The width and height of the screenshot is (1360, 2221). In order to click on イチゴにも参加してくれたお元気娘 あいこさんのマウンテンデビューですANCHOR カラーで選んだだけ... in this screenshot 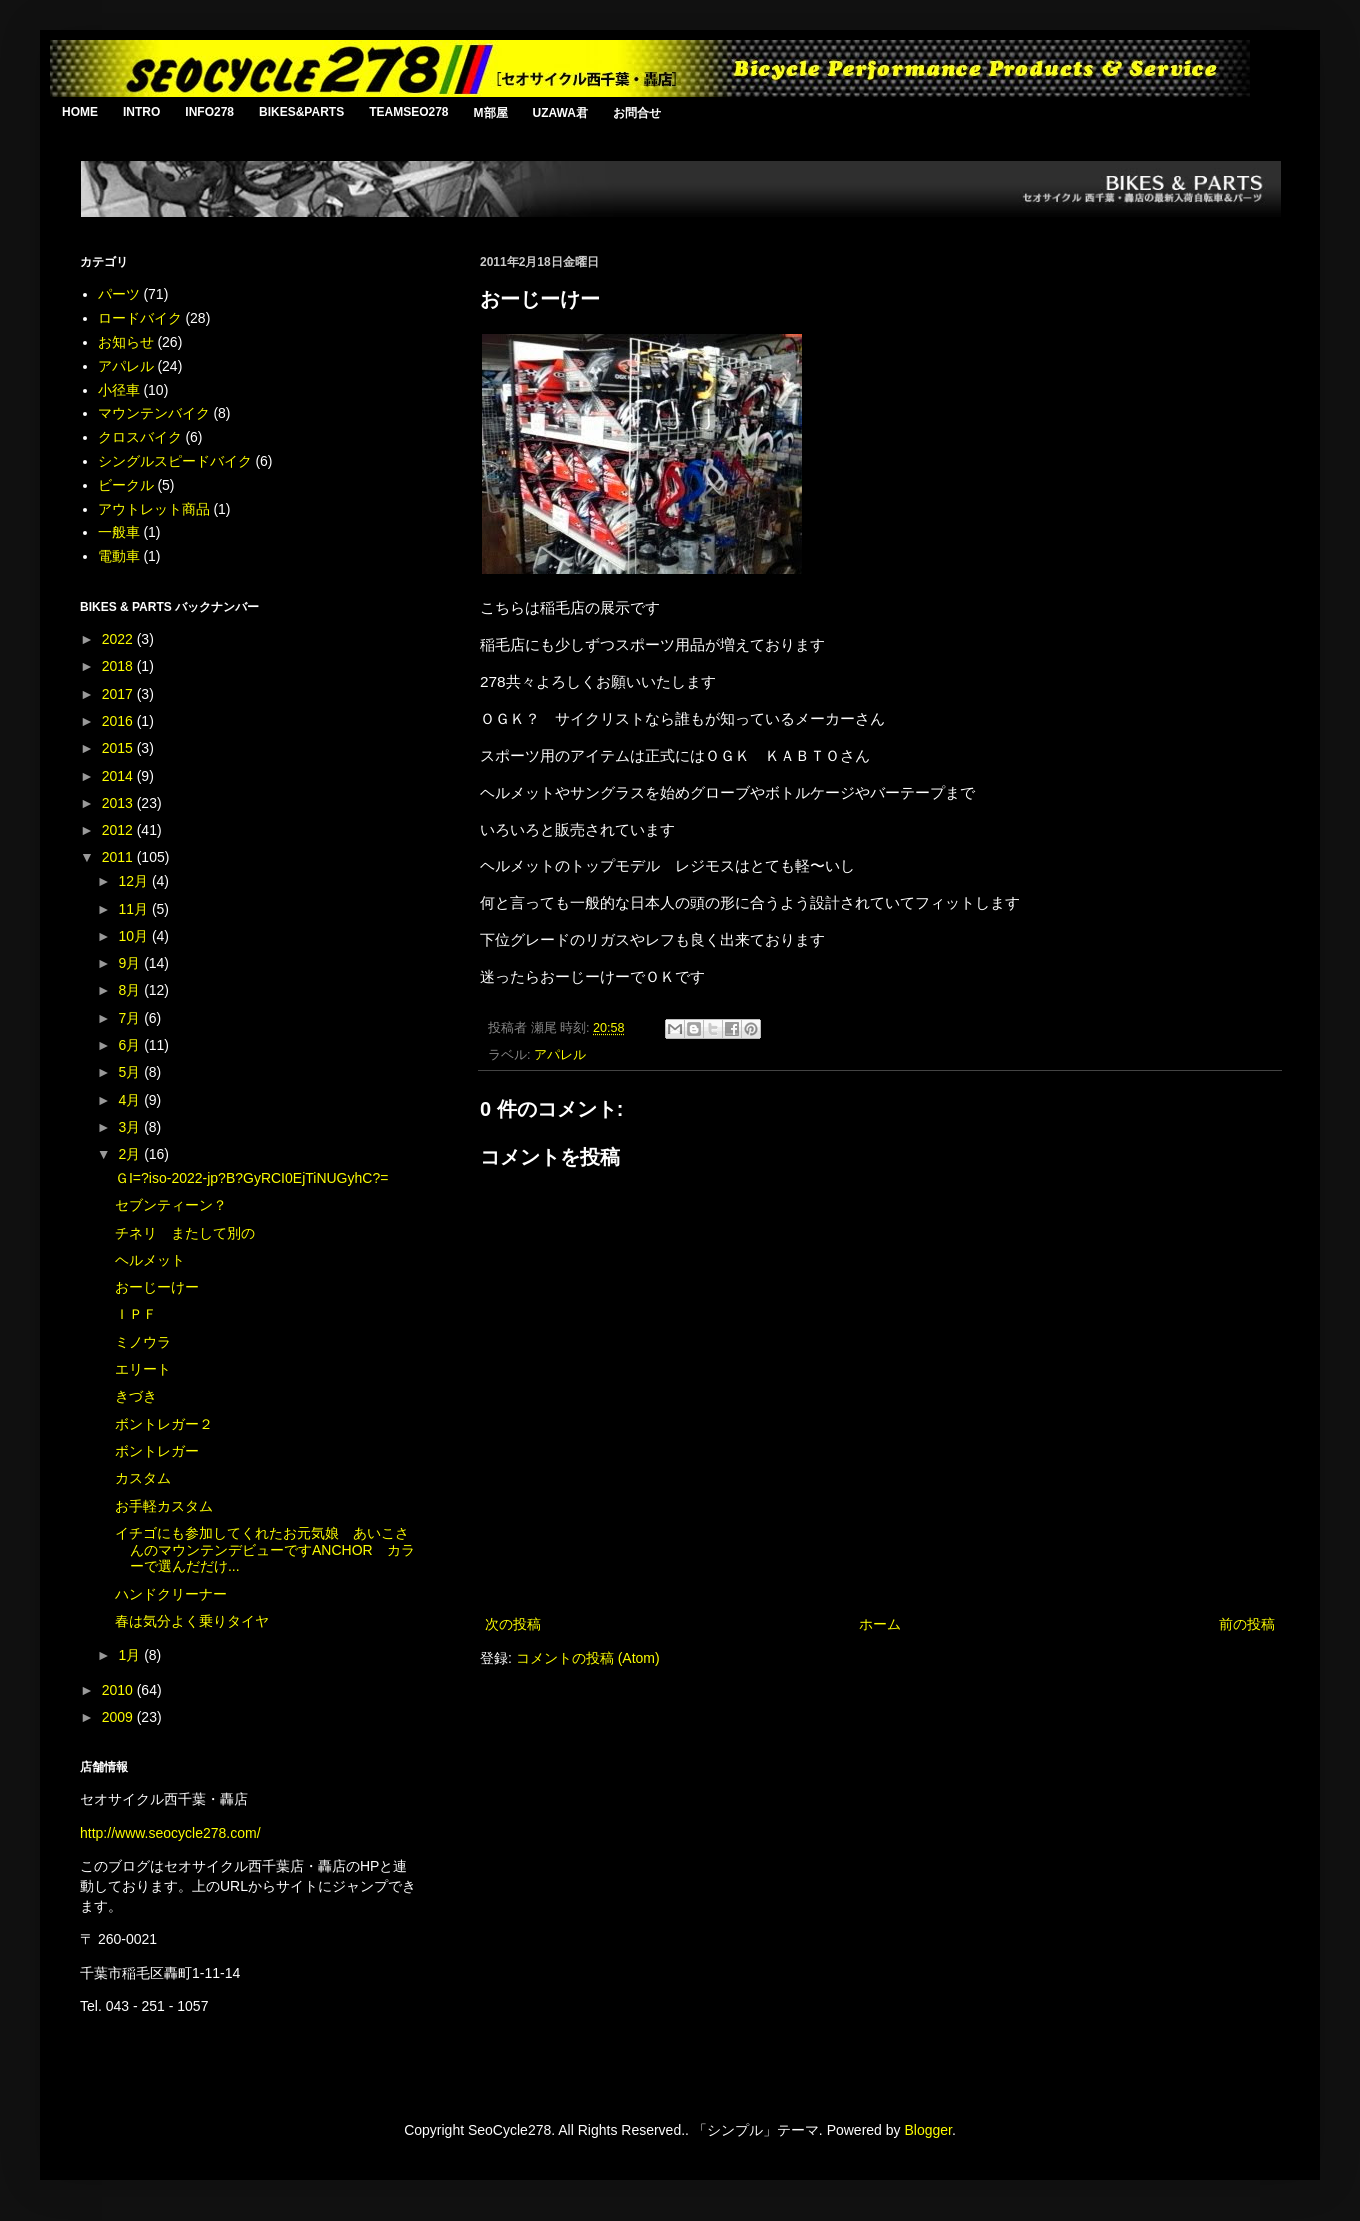, I will do `click(265, 1550)`.